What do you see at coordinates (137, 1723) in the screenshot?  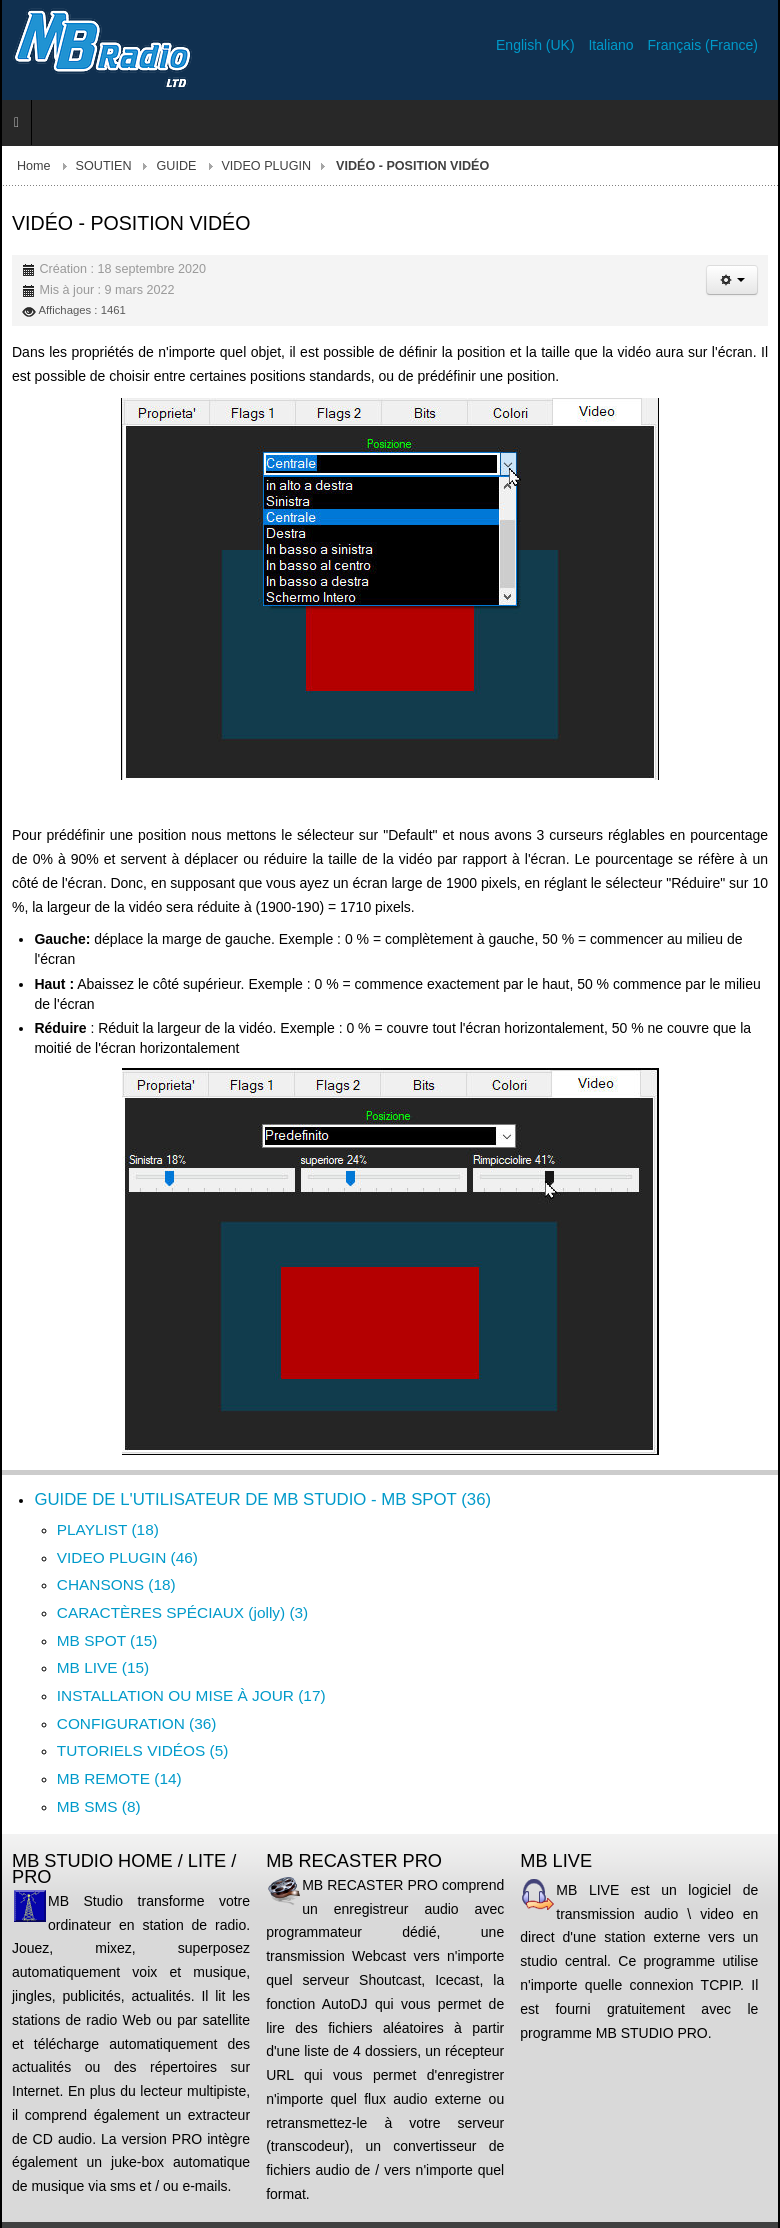 I see `CONFIGURATION (36)` at bounding box center [137, 1723].